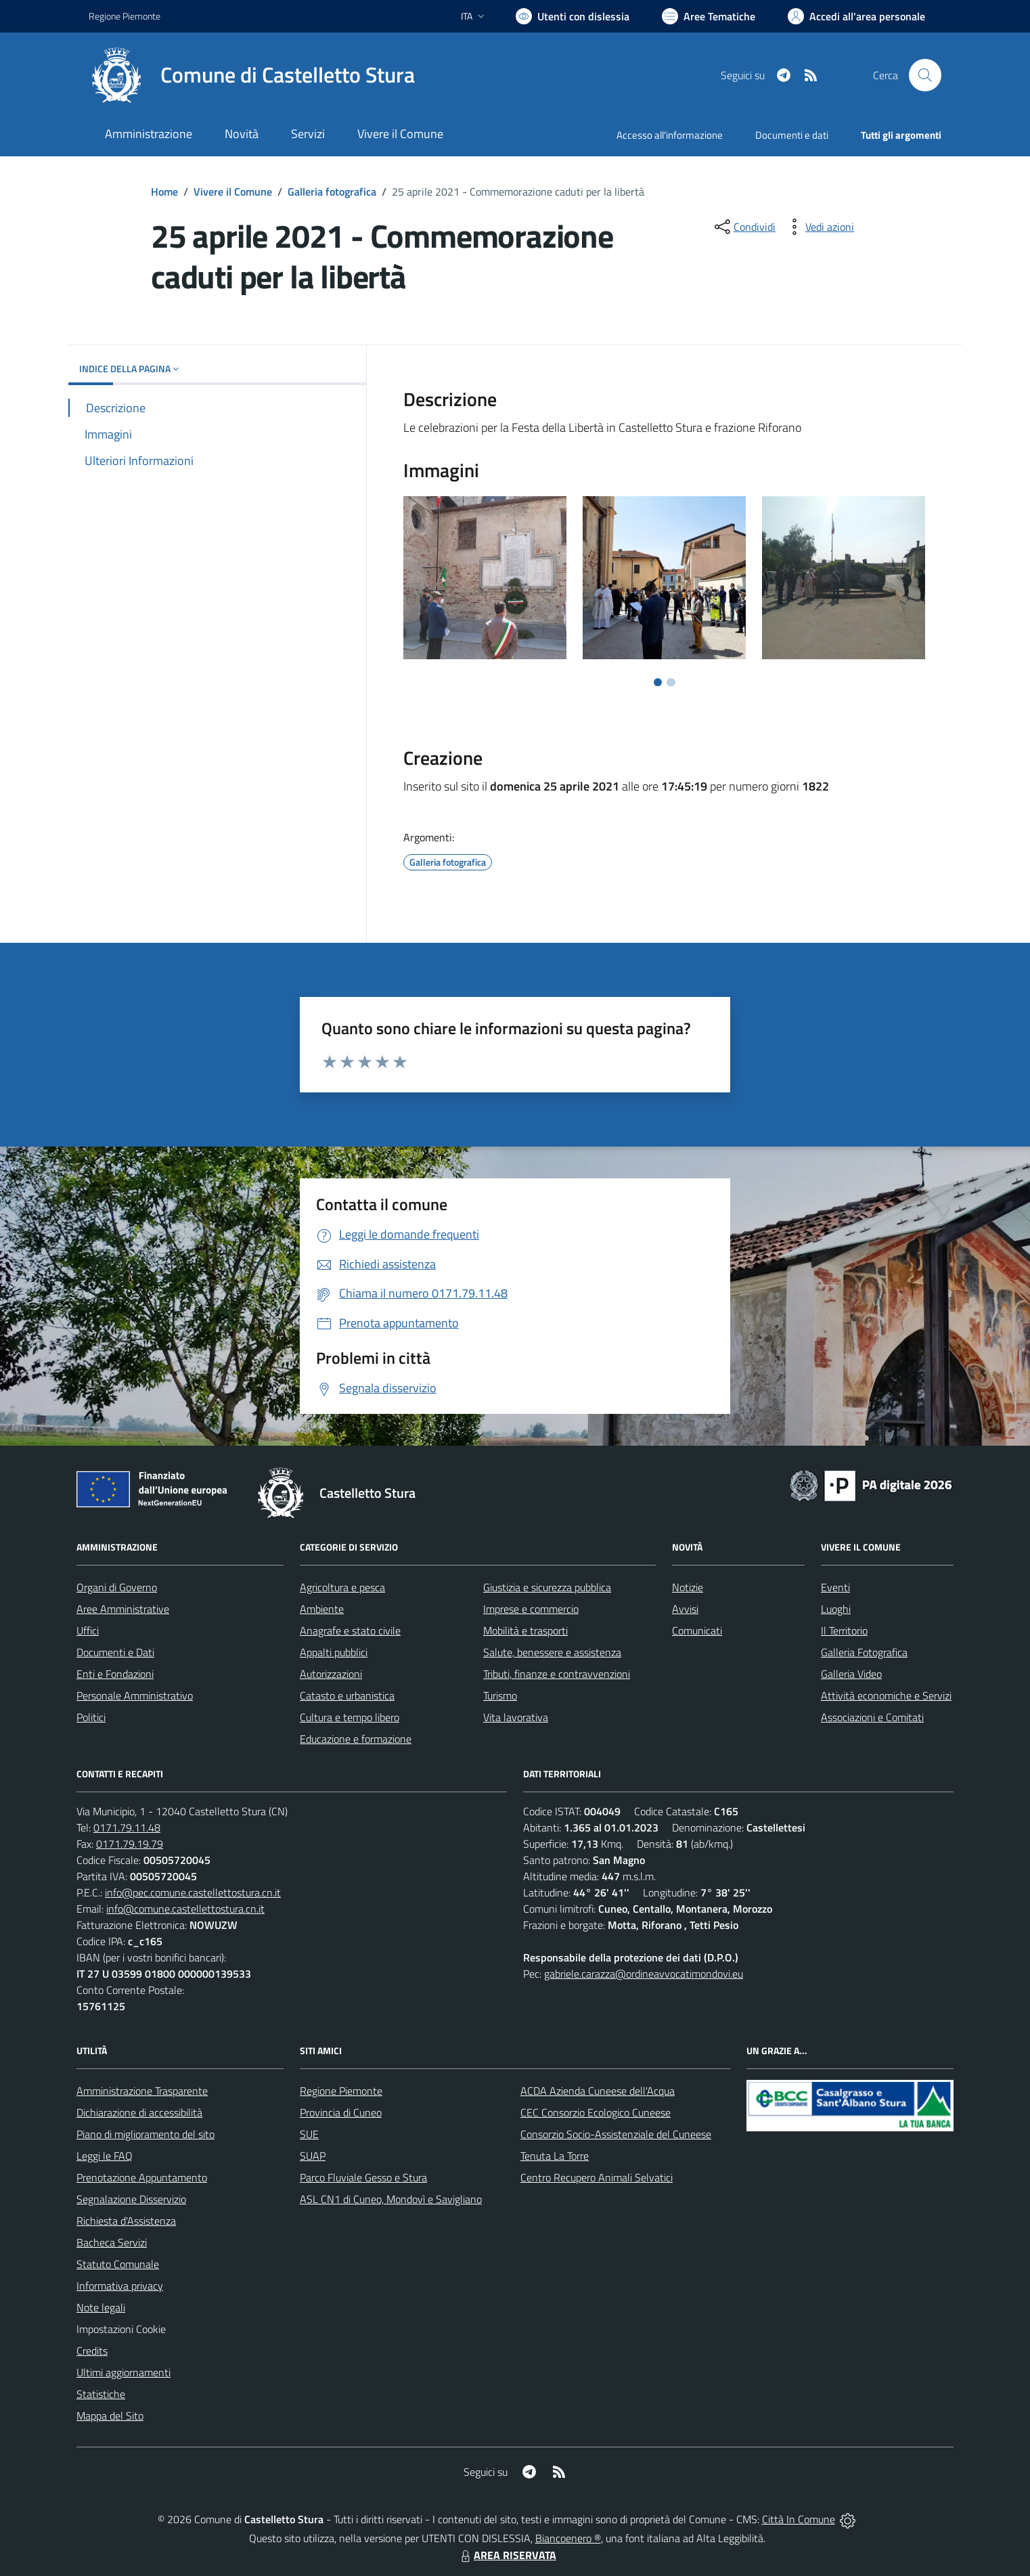 The image size is (1030, 2576). Describe the element at coordinates (252, 75) in the screenshot. I see `[Home Castelletto Stura]` at that location.